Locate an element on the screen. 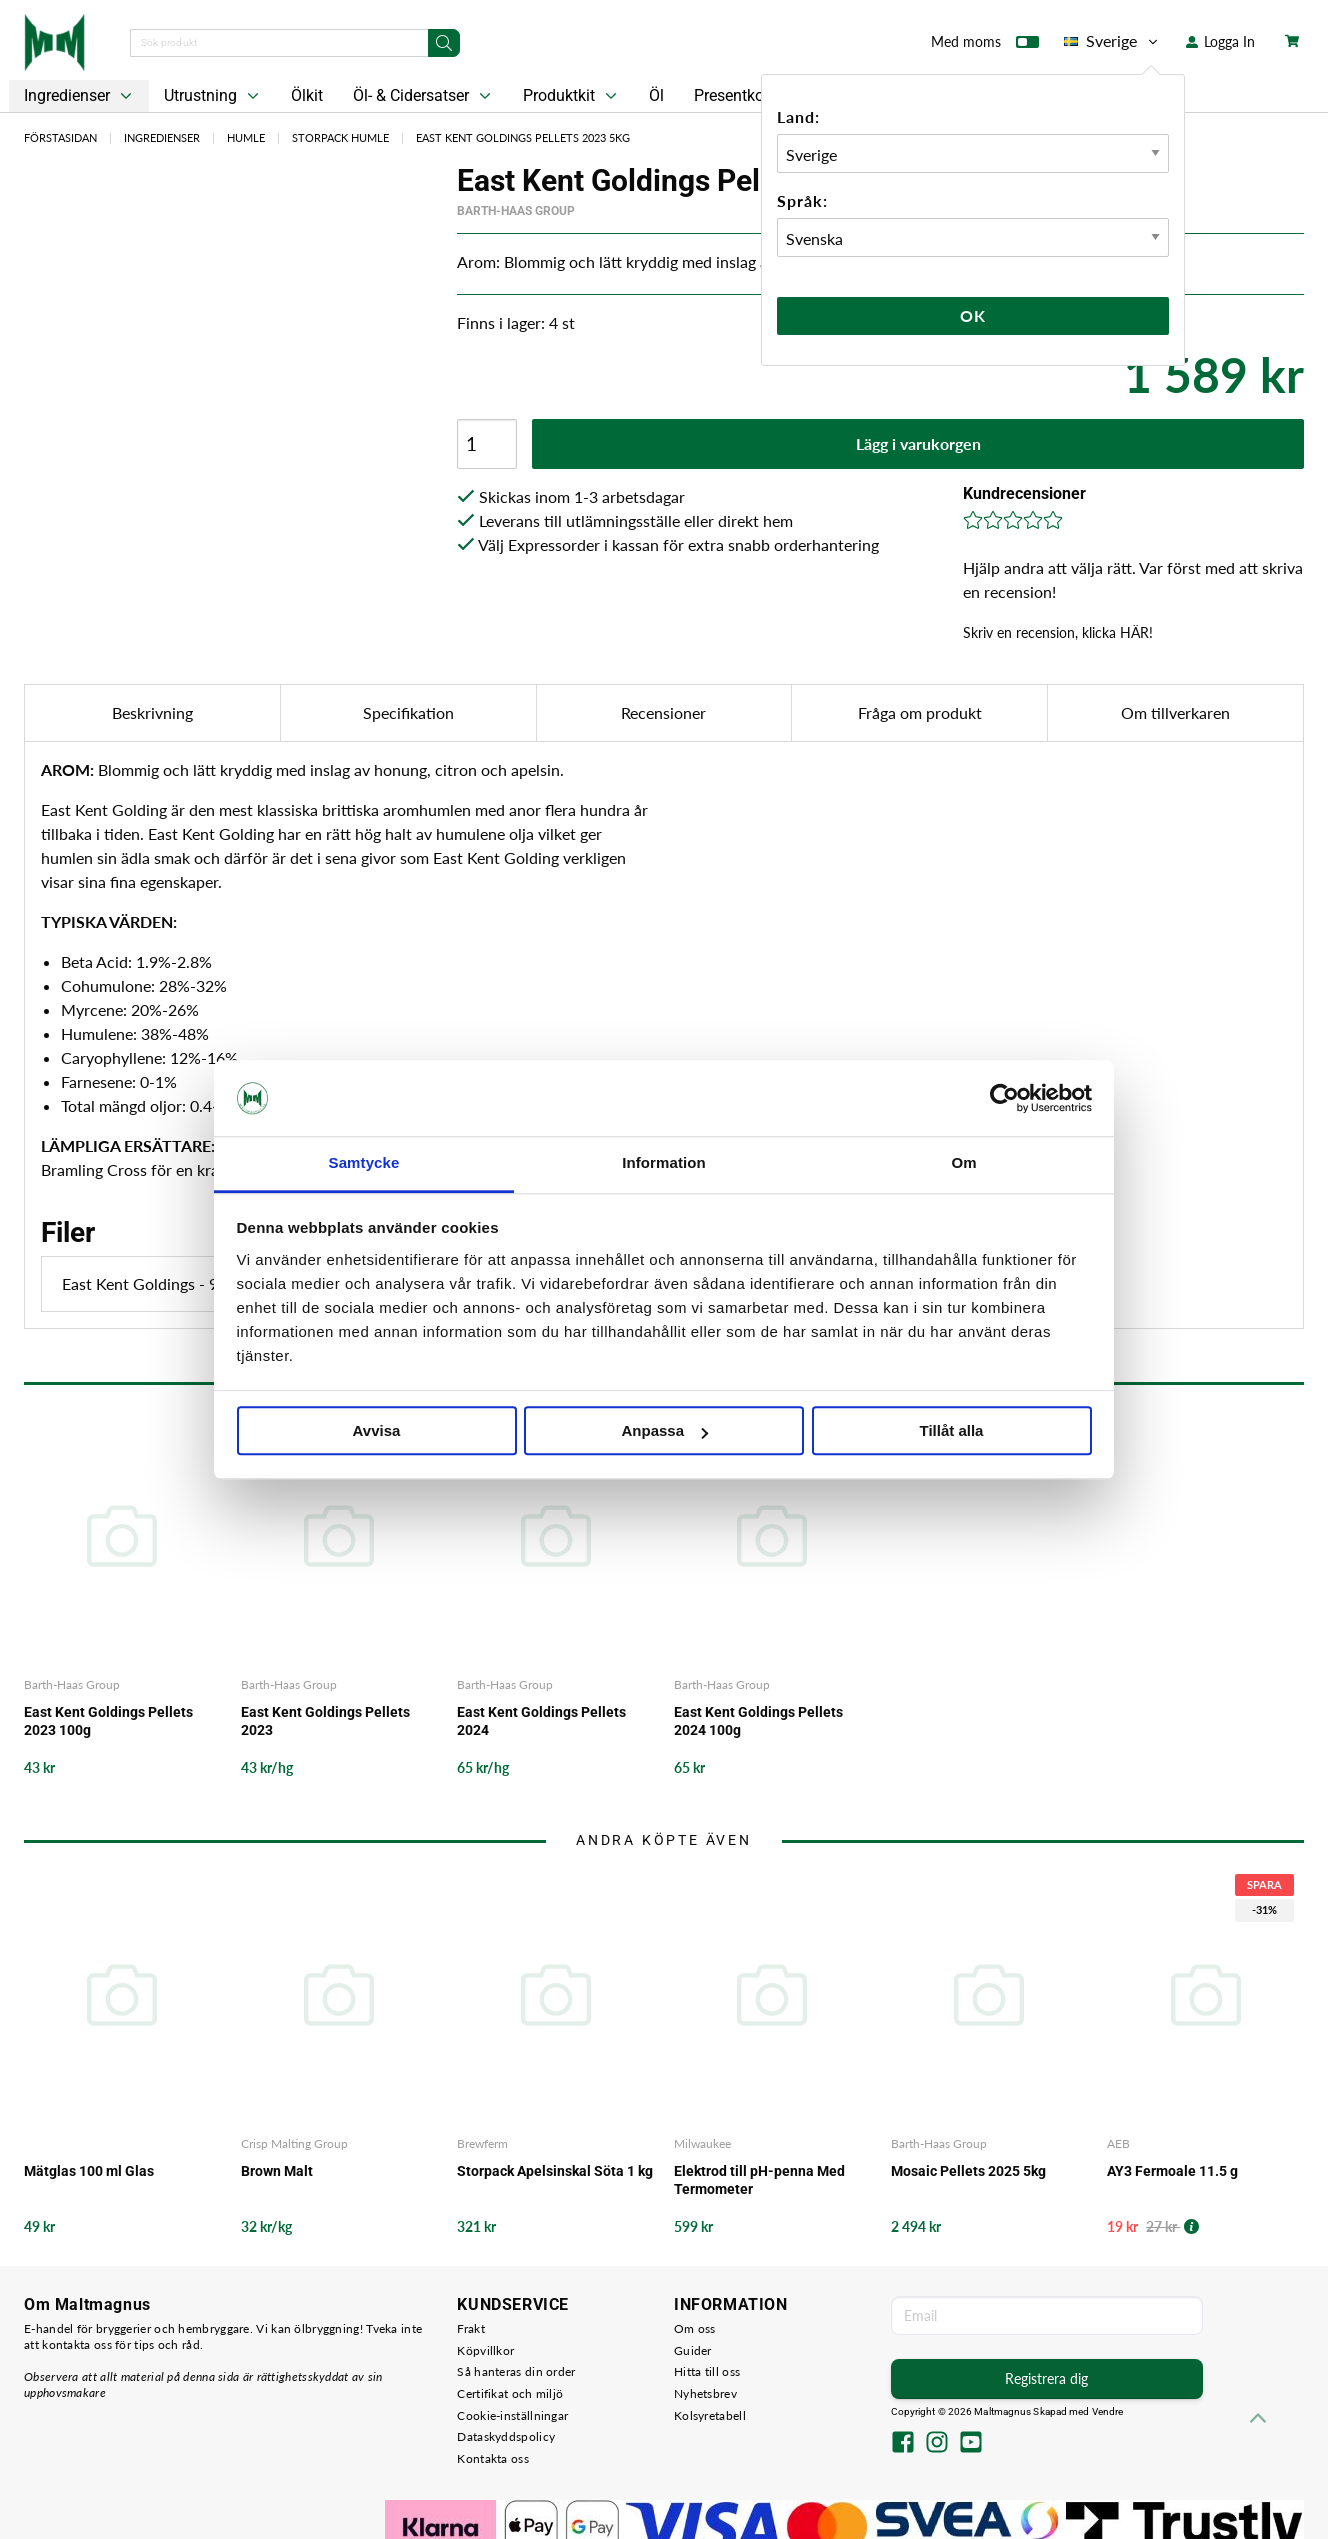 The width and height of the screenshot is (1328, 2539). Brewferm is located at coordinates (482, 2143).